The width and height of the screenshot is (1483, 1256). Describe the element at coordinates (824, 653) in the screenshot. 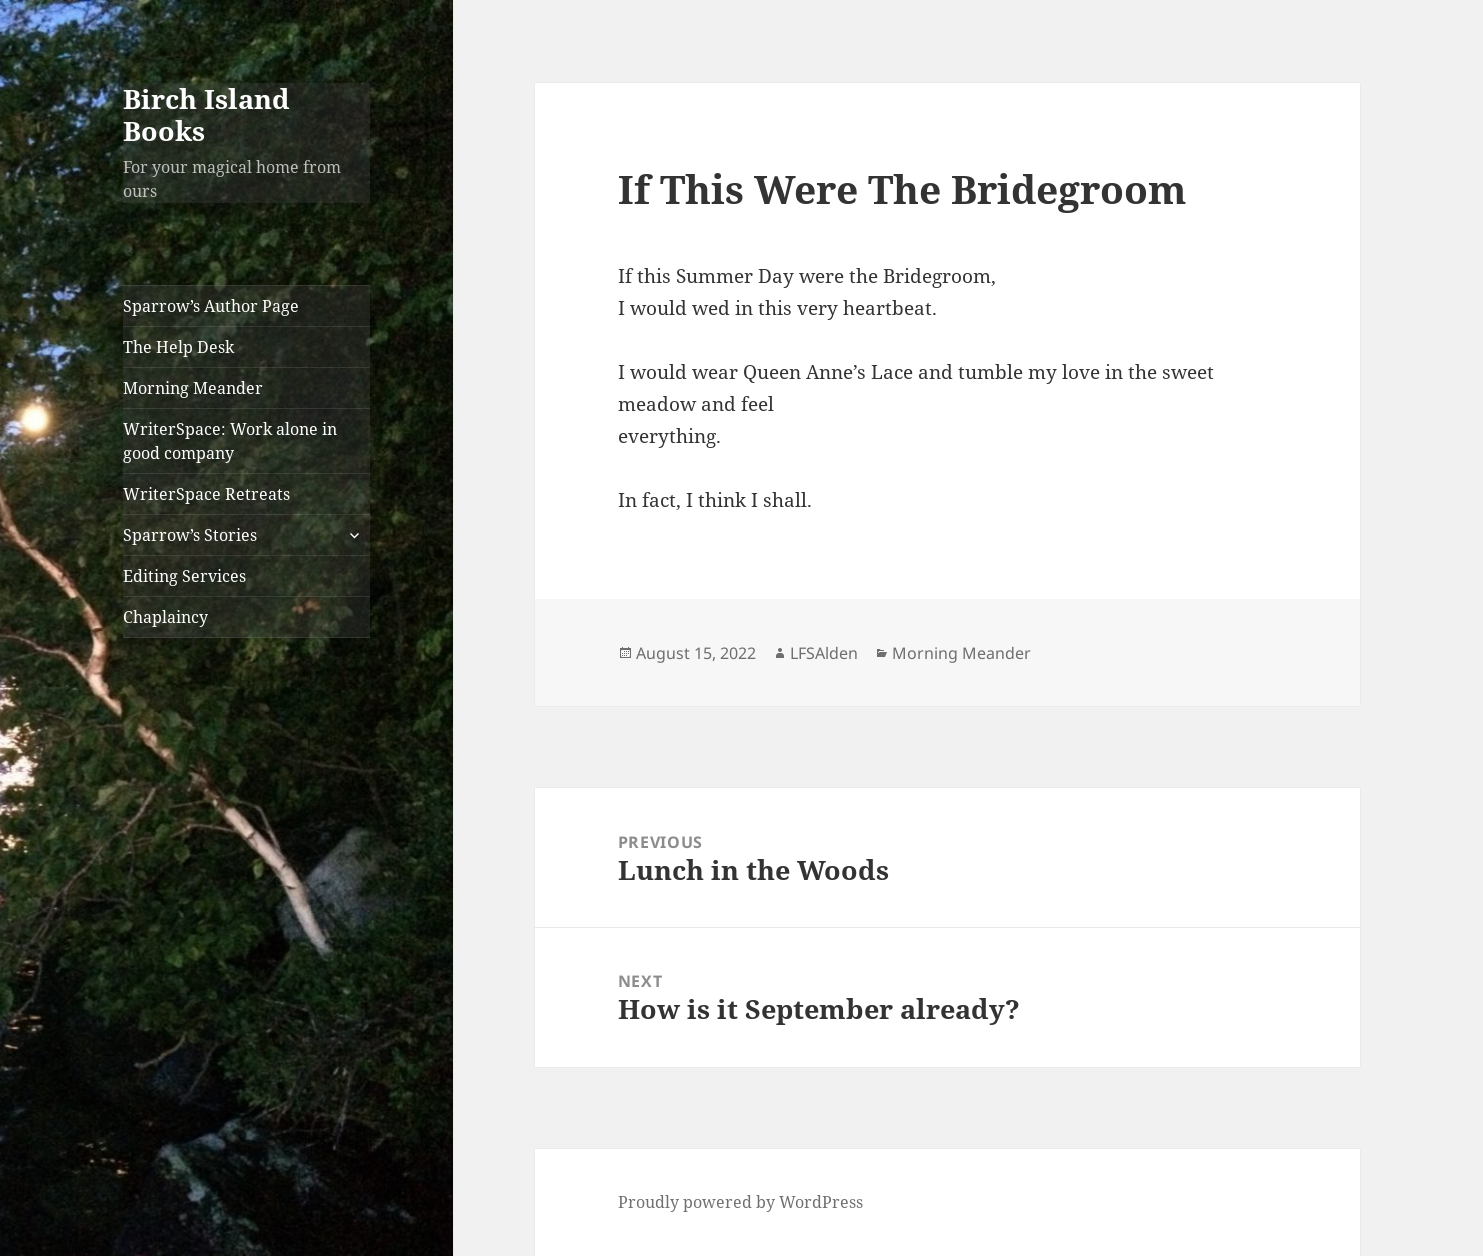

I see `LFSAlden` at that location.